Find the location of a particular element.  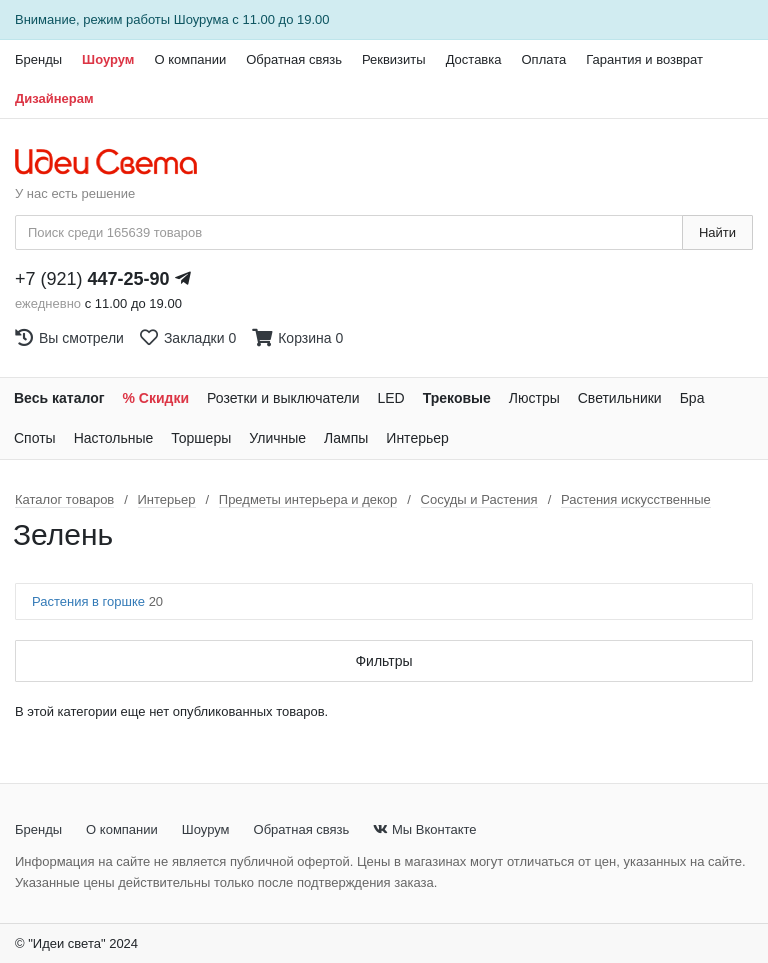

Доставка is located at coordinates (474, 59).